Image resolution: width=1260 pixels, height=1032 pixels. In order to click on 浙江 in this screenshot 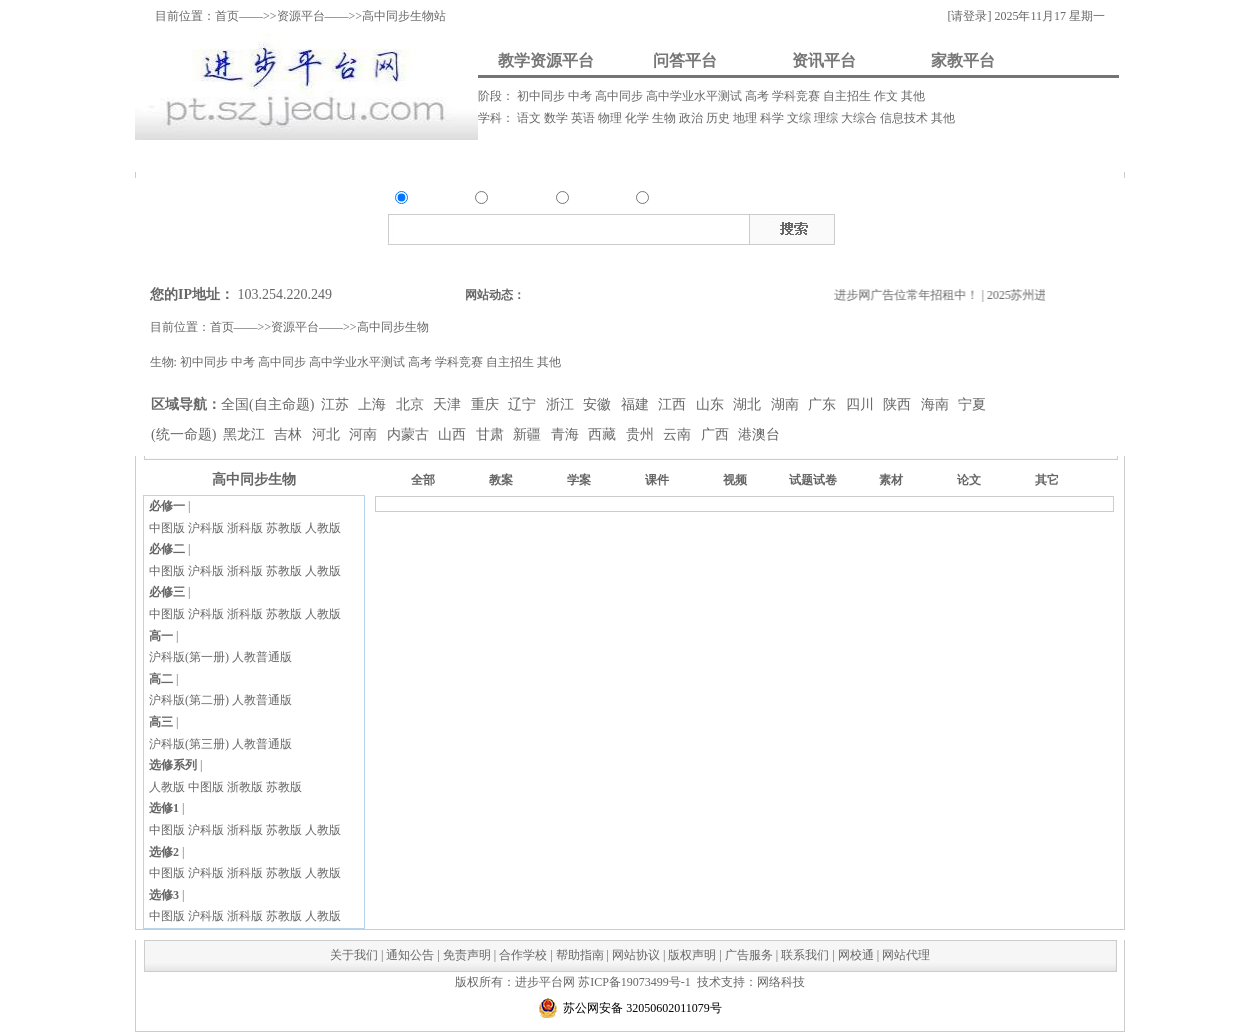, I will do `click(562, 404)`.